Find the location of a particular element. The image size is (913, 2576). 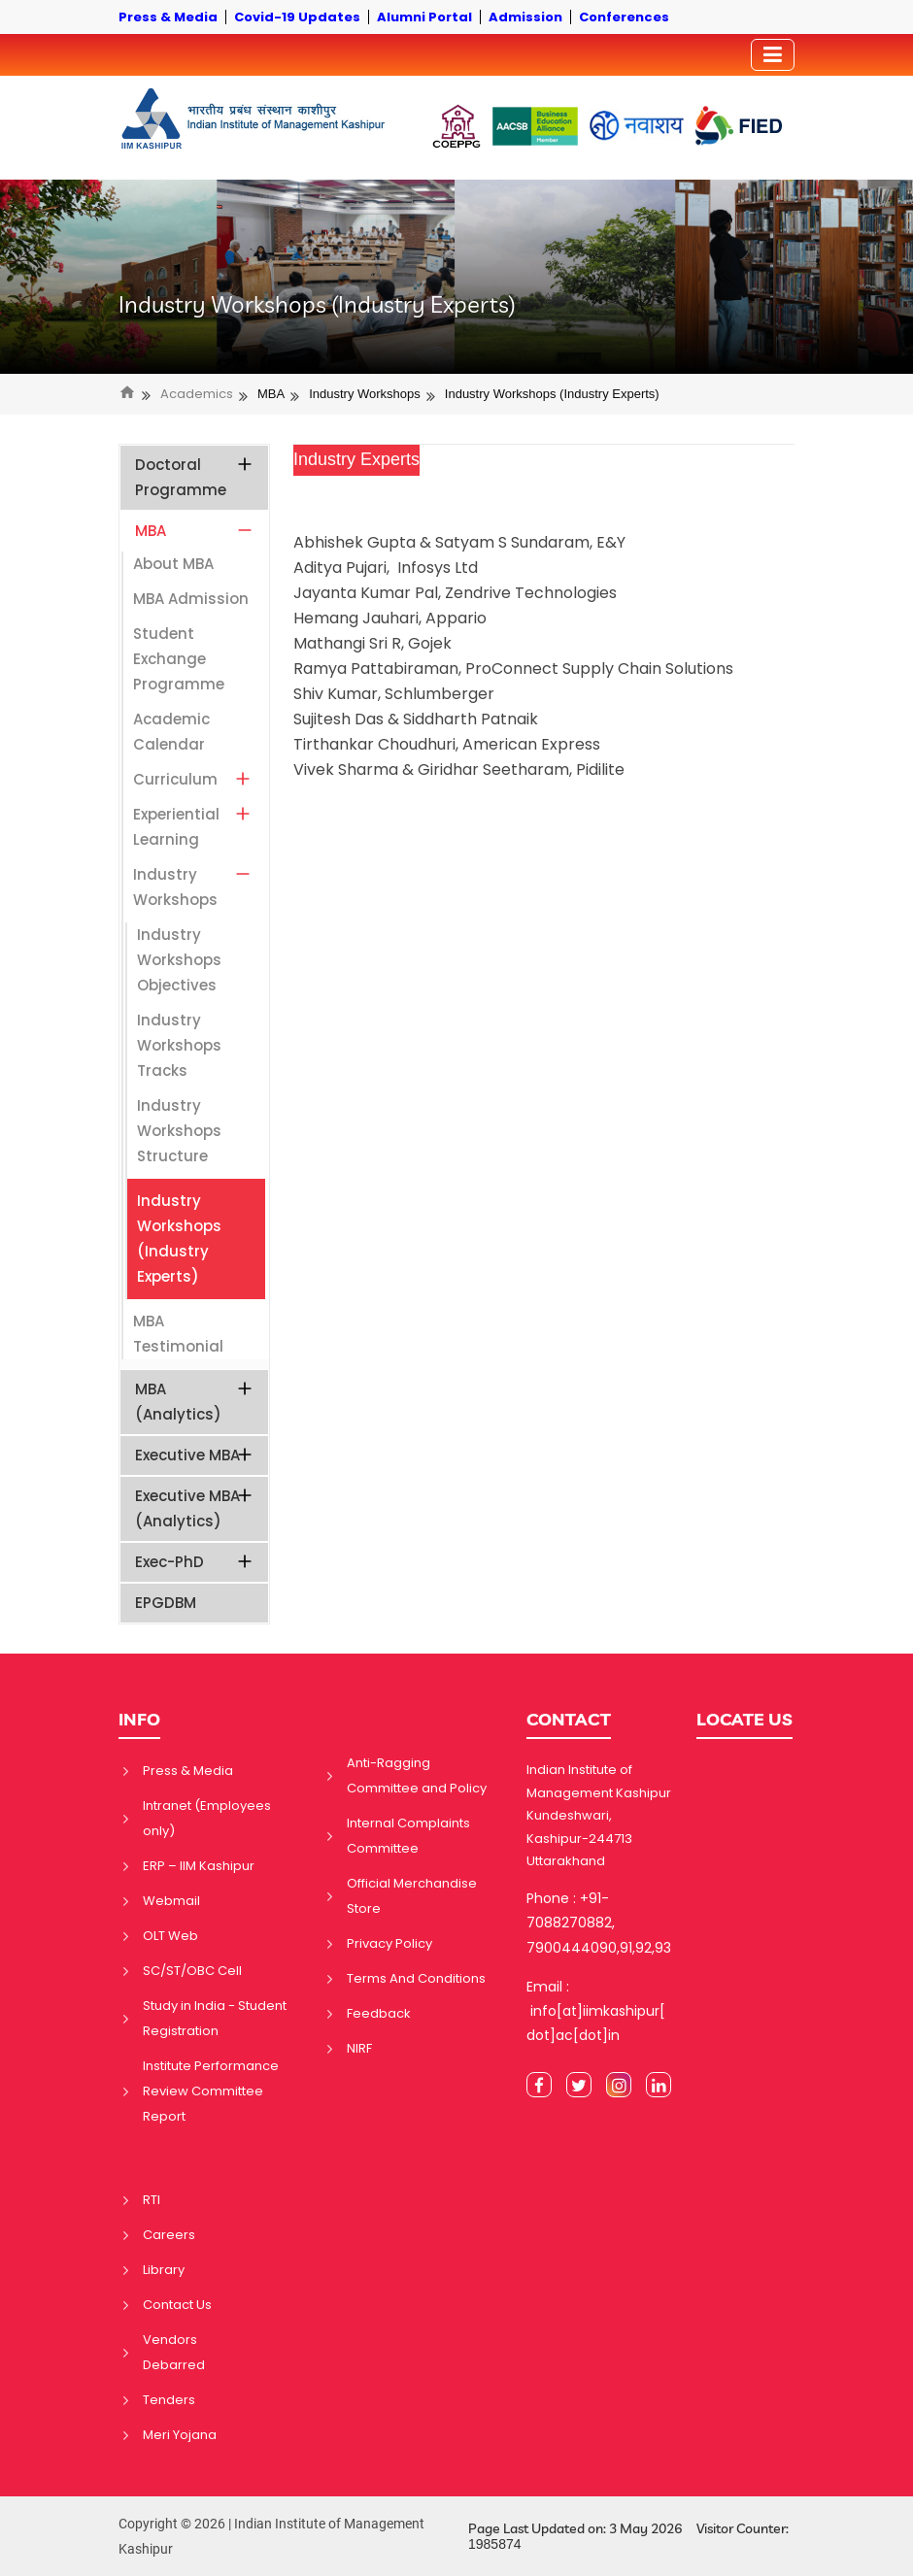

Terms And Conditions is located at coordinates (416, 1978).